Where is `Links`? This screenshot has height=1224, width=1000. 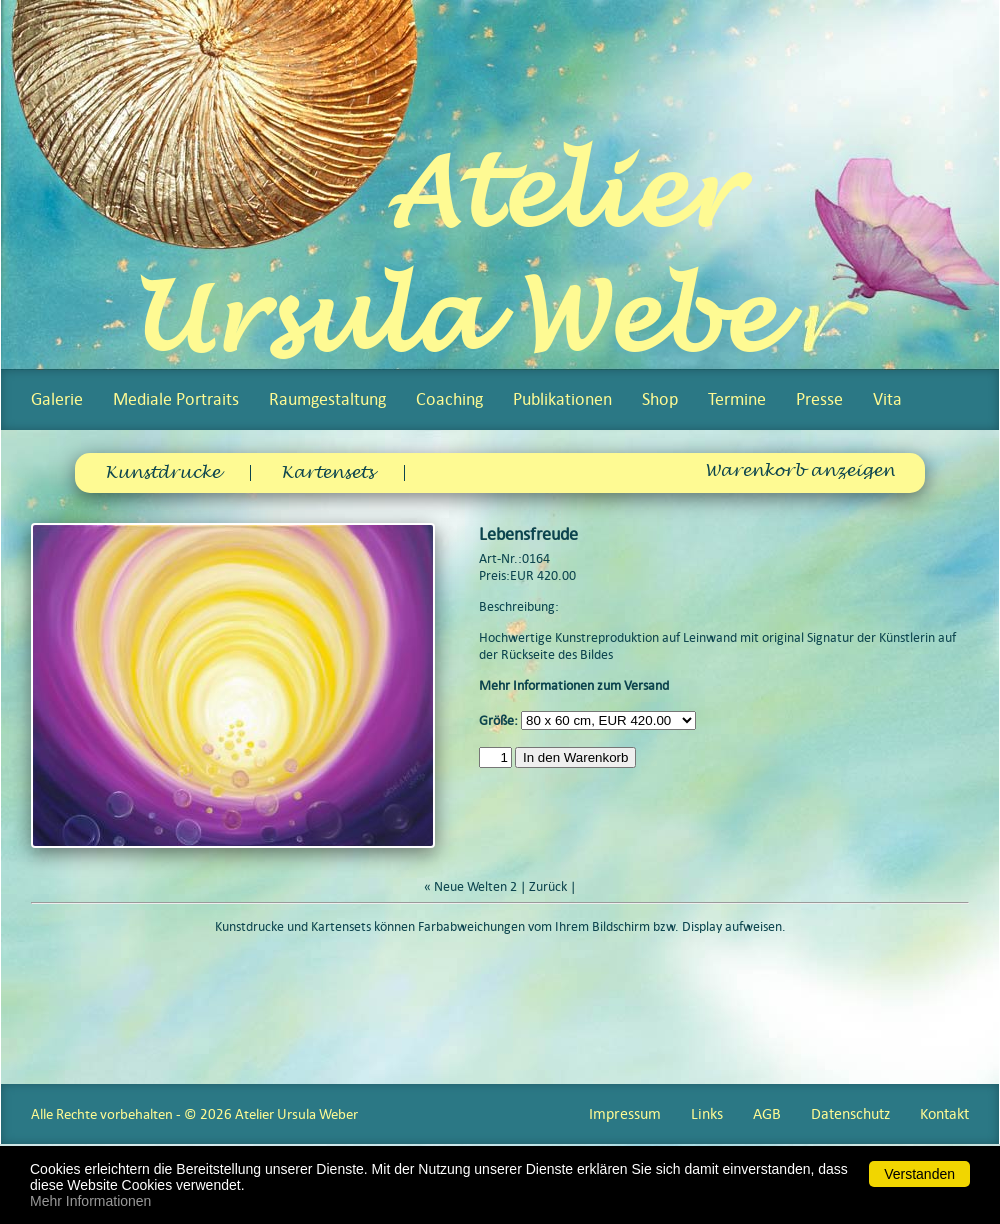
Links is located at coordinates (707, 1113).